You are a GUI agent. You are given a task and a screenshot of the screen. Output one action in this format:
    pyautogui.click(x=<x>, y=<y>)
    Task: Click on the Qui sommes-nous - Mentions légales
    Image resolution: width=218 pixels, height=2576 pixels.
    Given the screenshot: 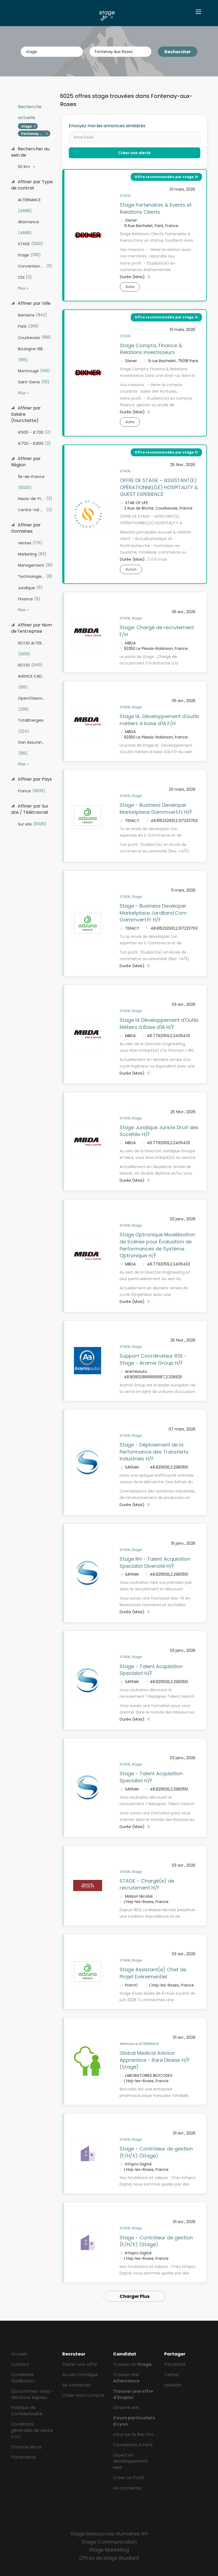 What is the action you would take?
    pyautogui.click(x=32, y=2394)
    